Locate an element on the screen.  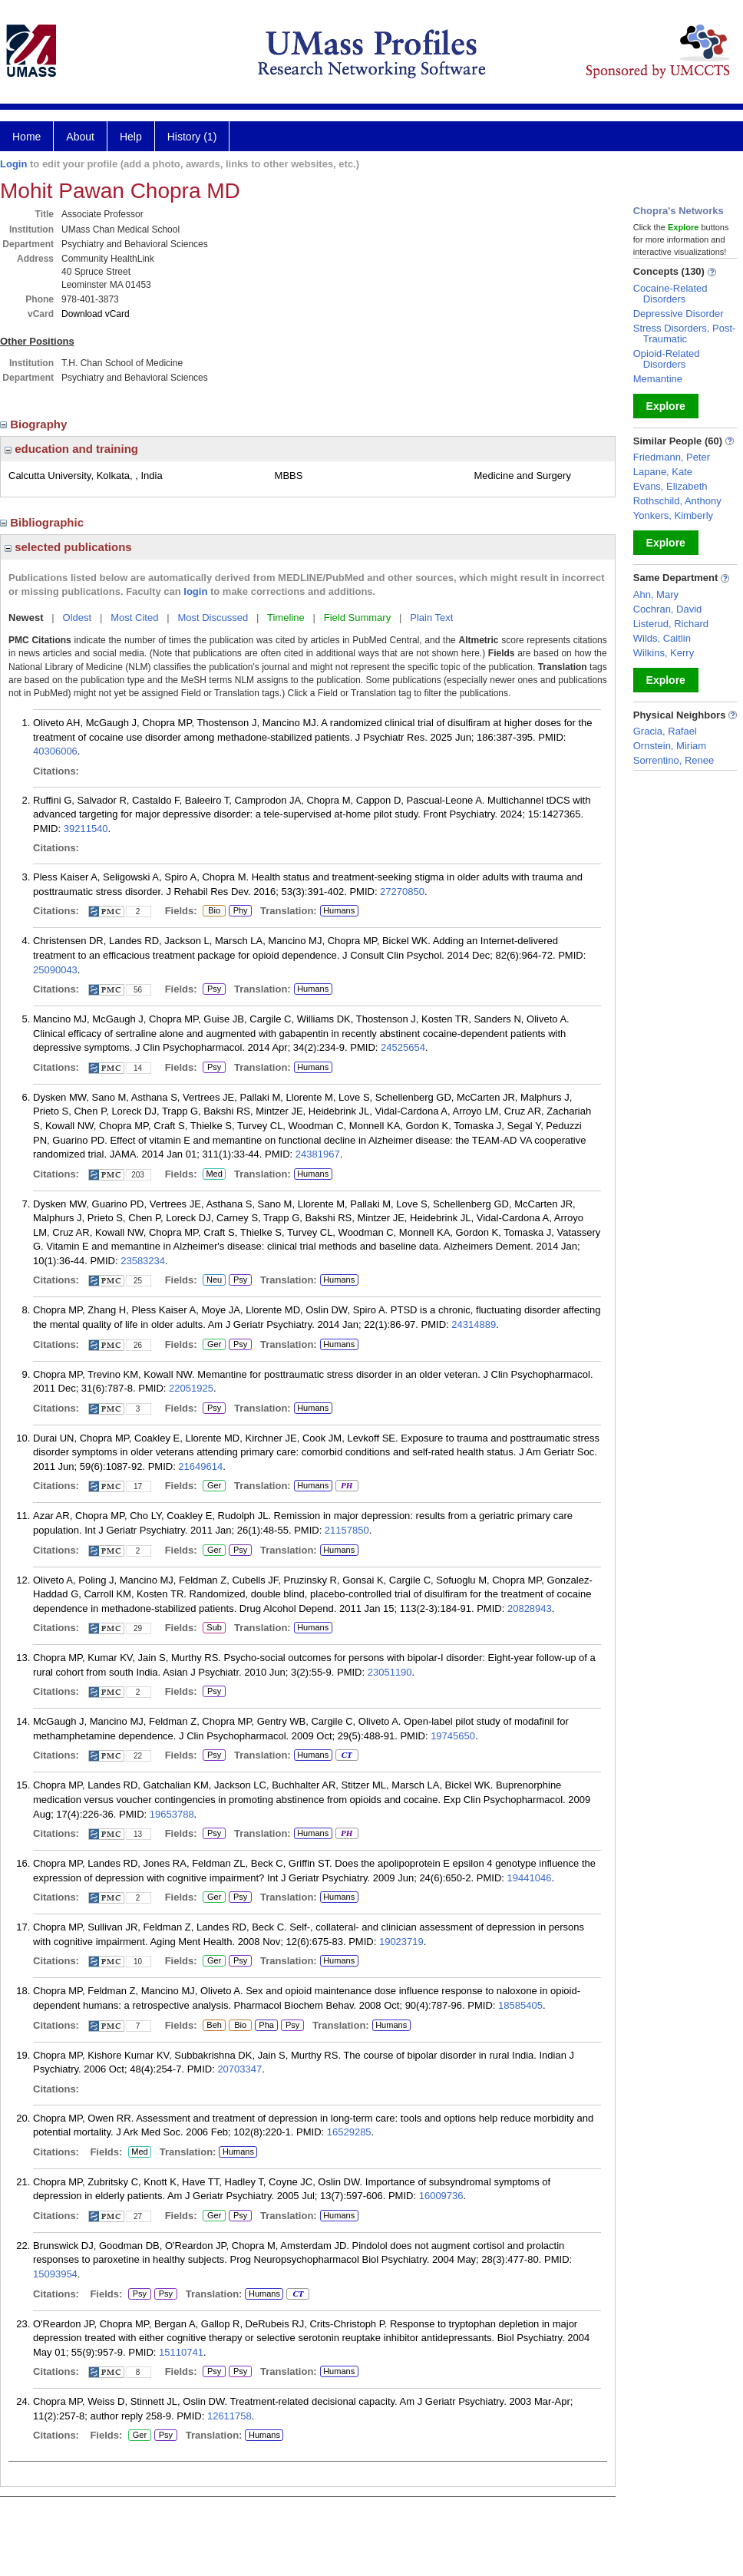
19653788 is located at coordinates (172, 1814).